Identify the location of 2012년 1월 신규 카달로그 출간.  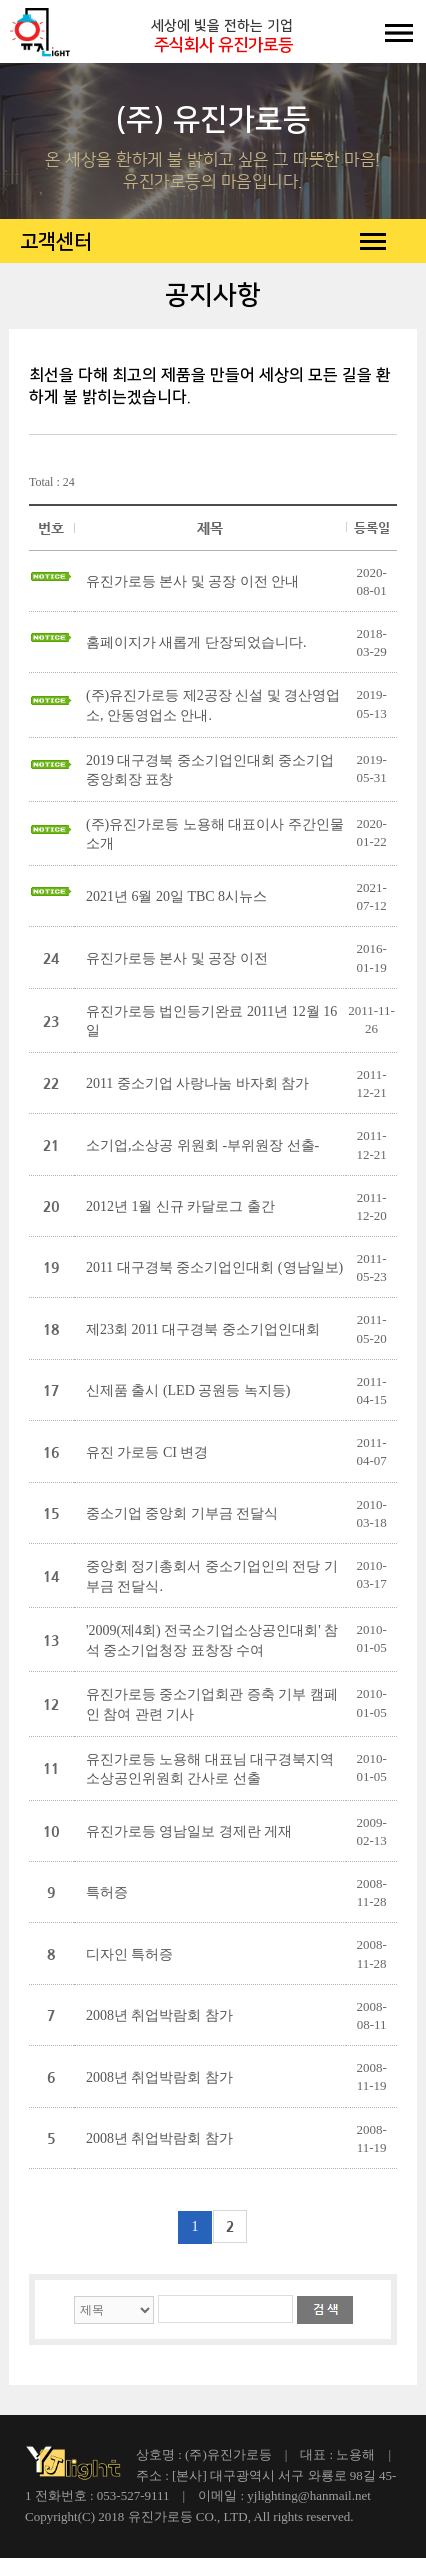
(180, 1206).